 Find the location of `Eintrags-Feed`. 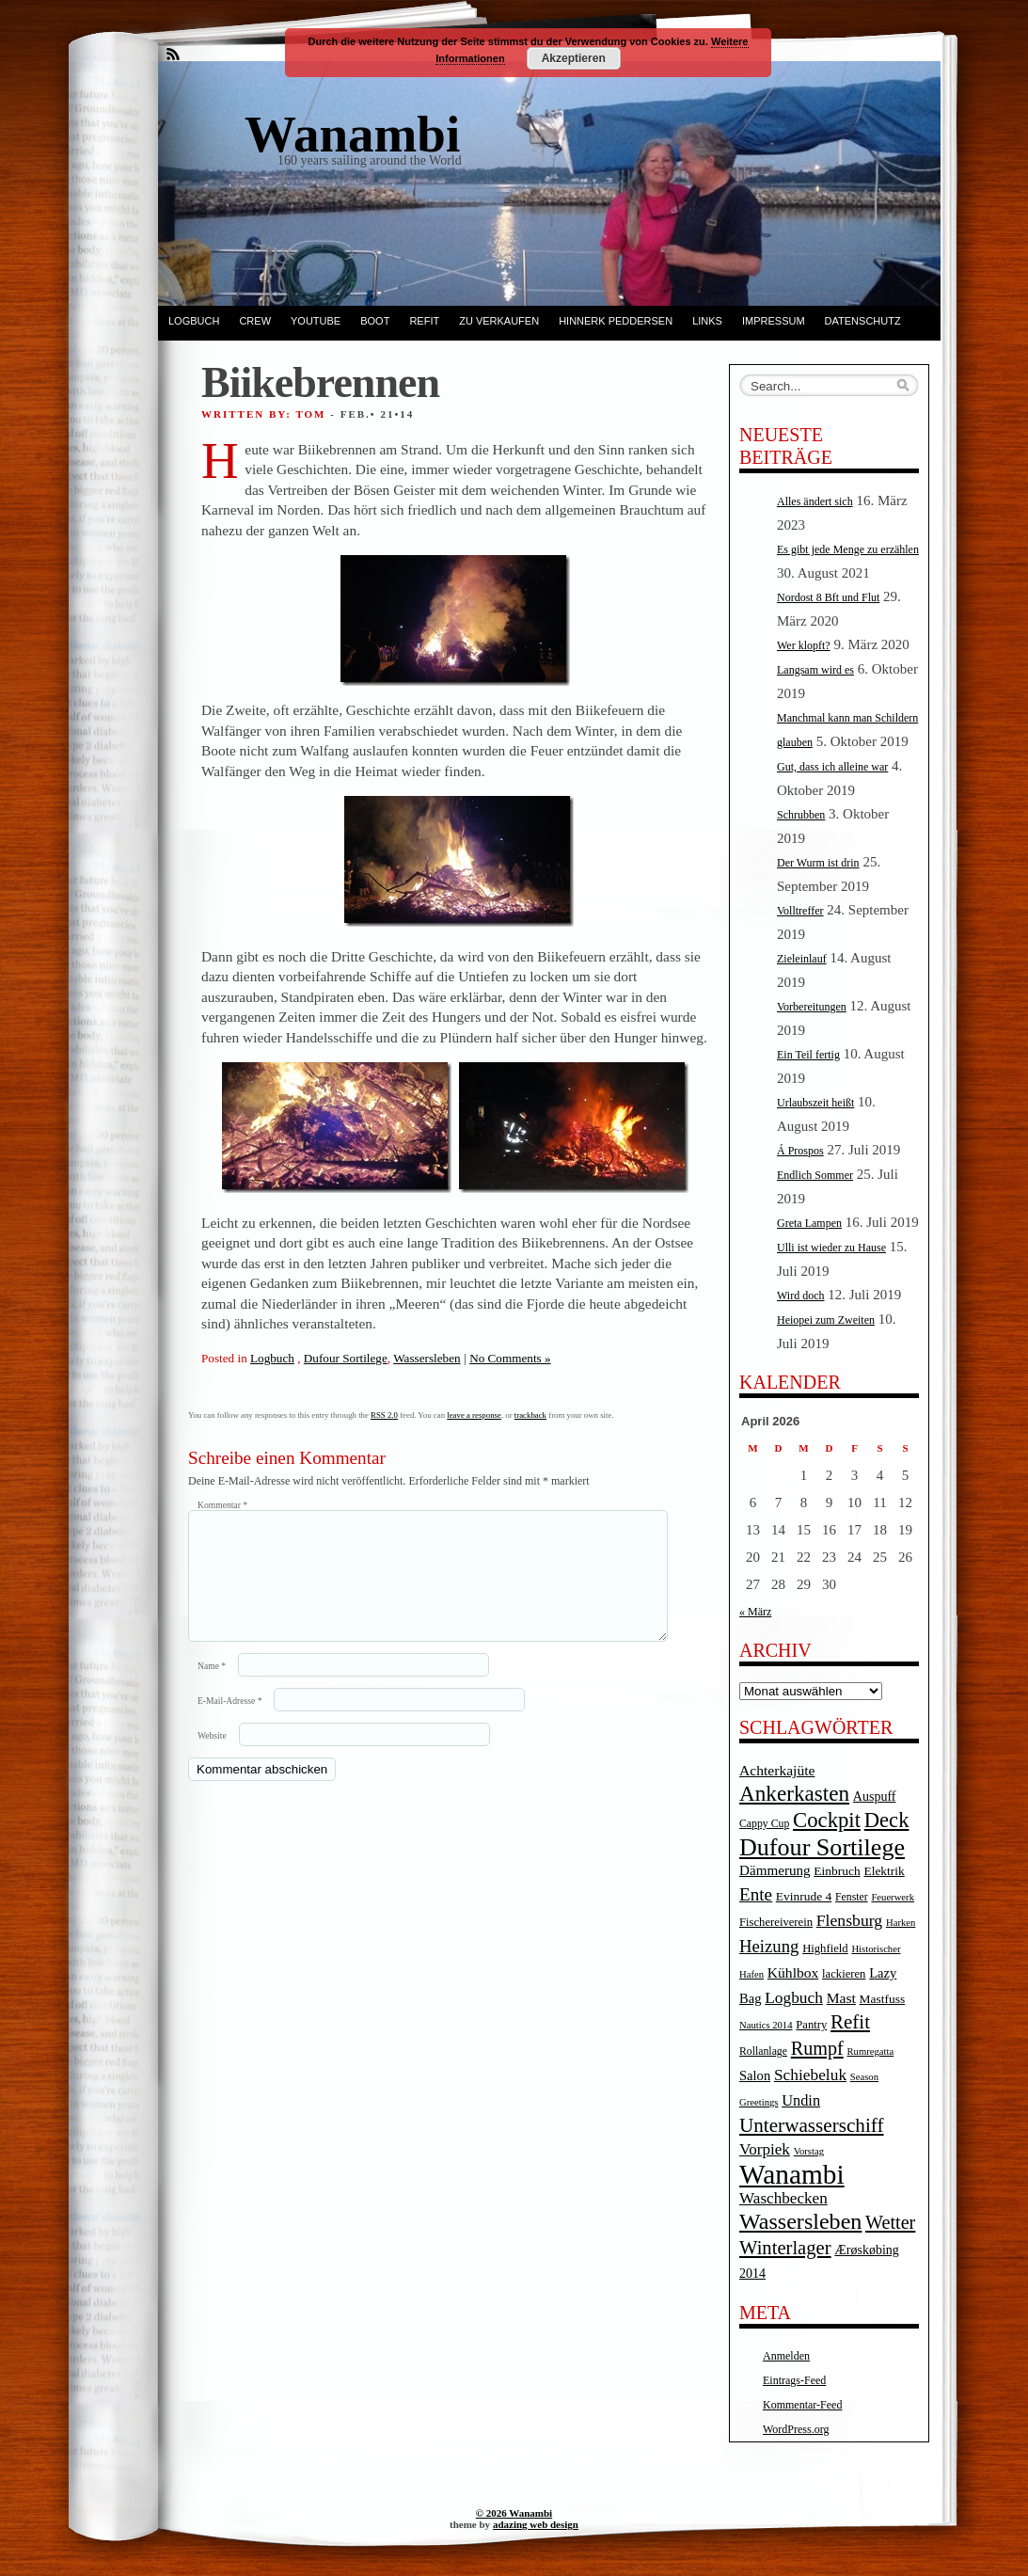

Eintrags-Feed is located at coordinates (794, 2380).